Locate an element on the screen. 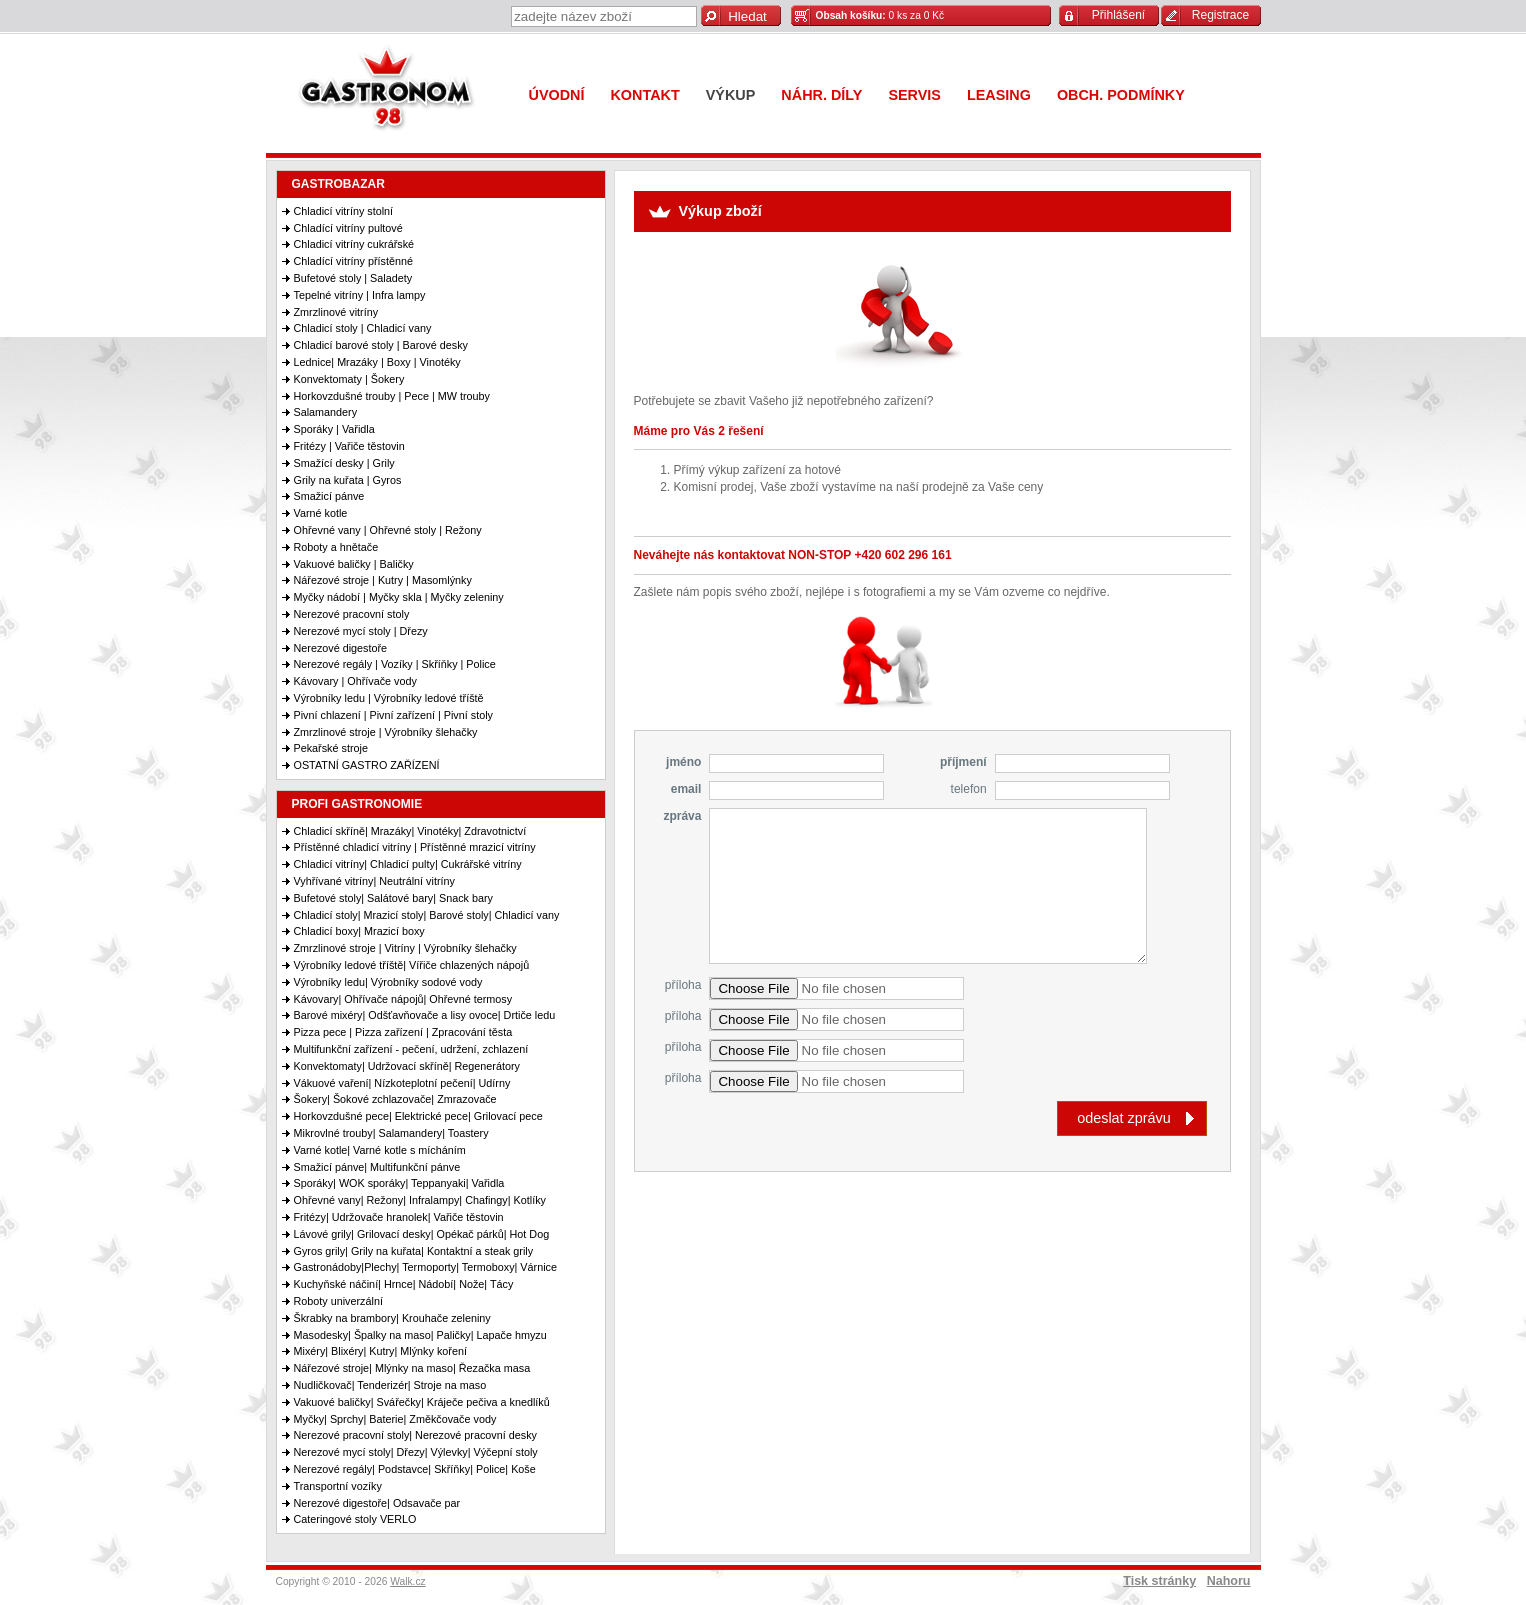 This screenshot has width=1526, height=1605. Chladící vitríny přístěnné is located at coordinates (353, 261).